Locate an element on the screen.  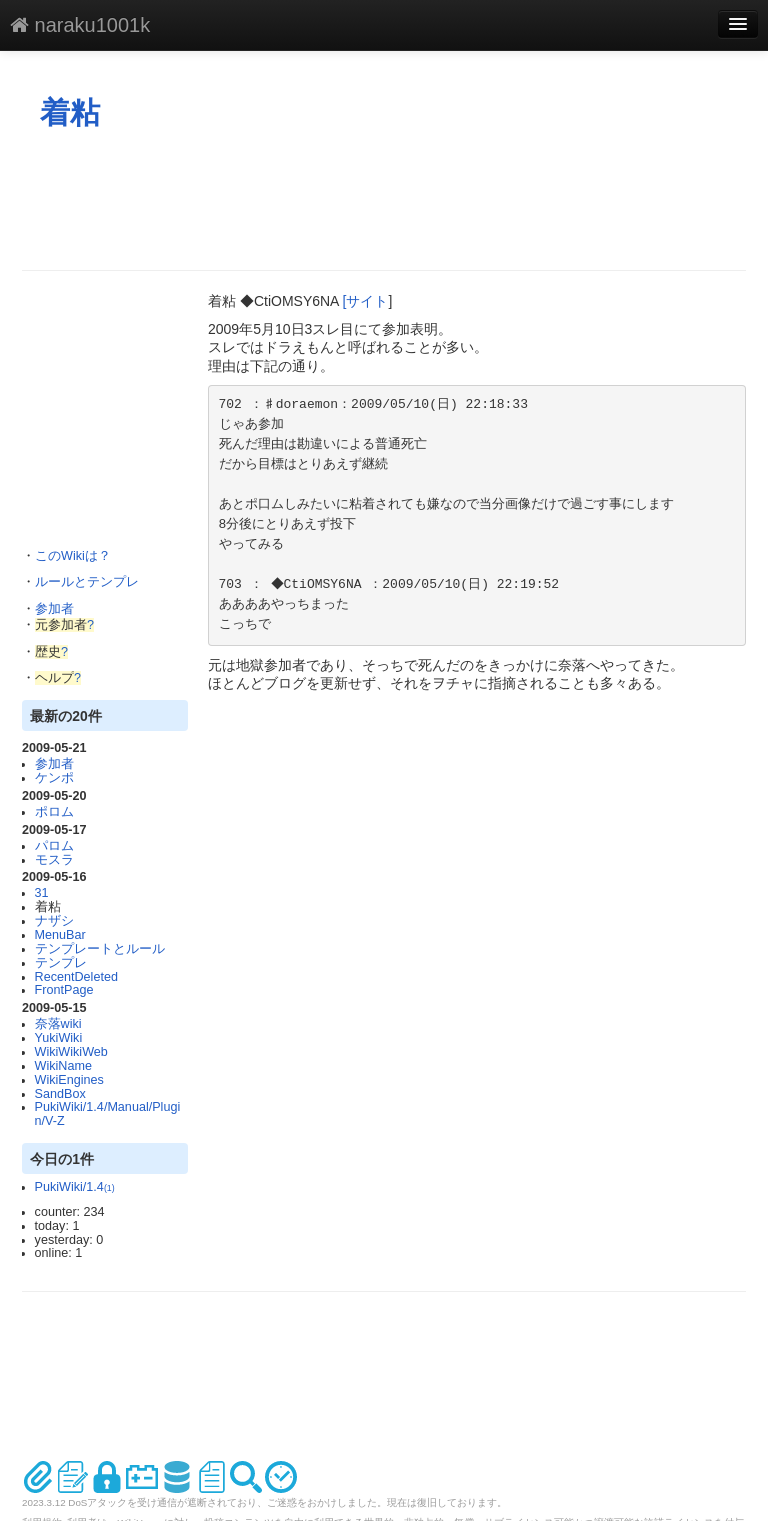
MenuBar is located at coordinates (60, 935).